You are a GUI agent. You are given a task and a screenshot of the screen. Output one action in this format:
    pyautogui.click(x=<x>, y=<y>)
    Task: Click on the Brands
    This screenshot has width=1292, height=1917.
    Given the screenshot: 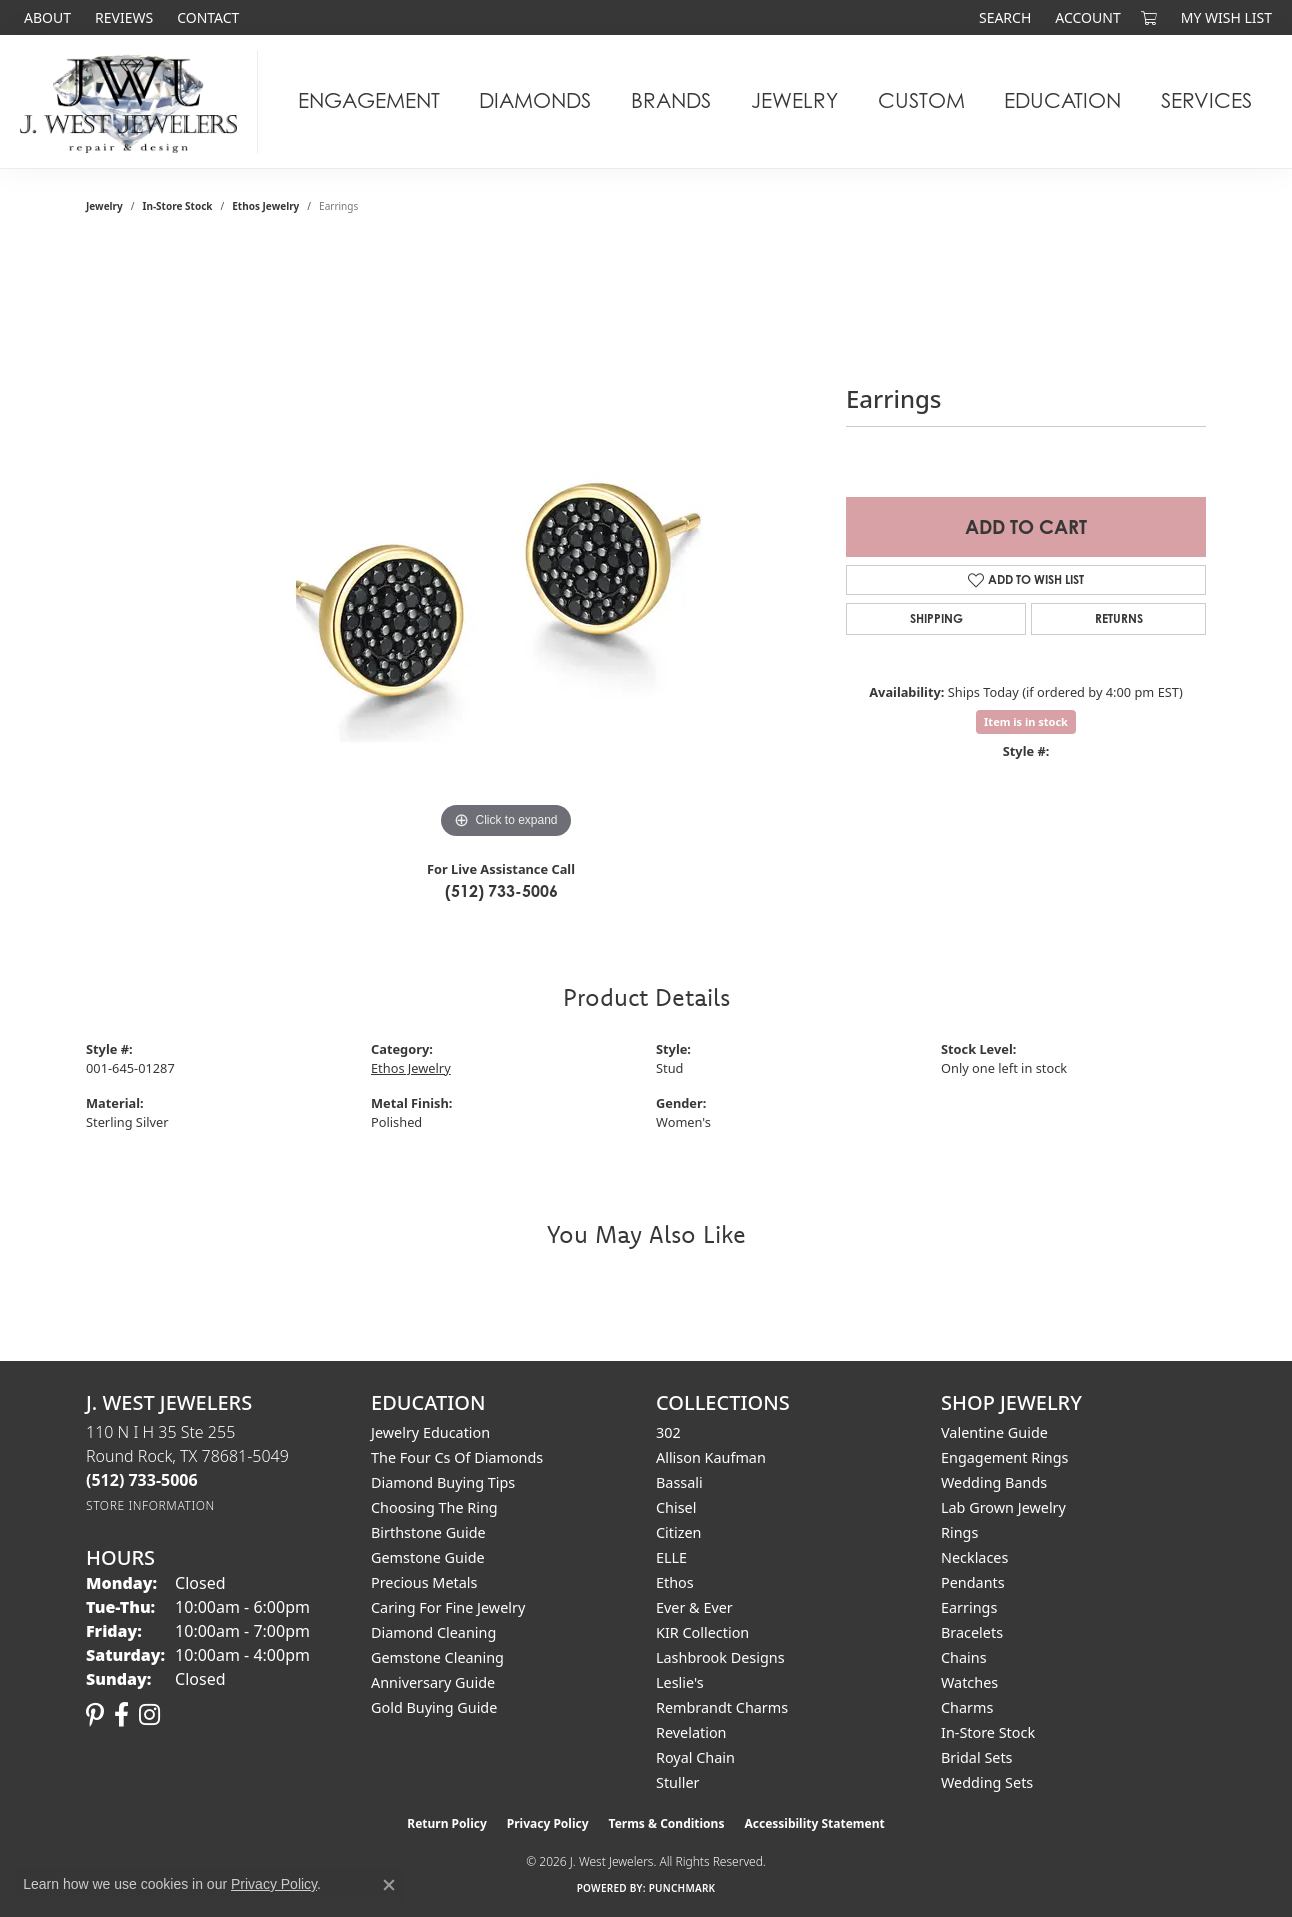 What is the action you would take?
    pyautogui.click(x=671, y=100)
    